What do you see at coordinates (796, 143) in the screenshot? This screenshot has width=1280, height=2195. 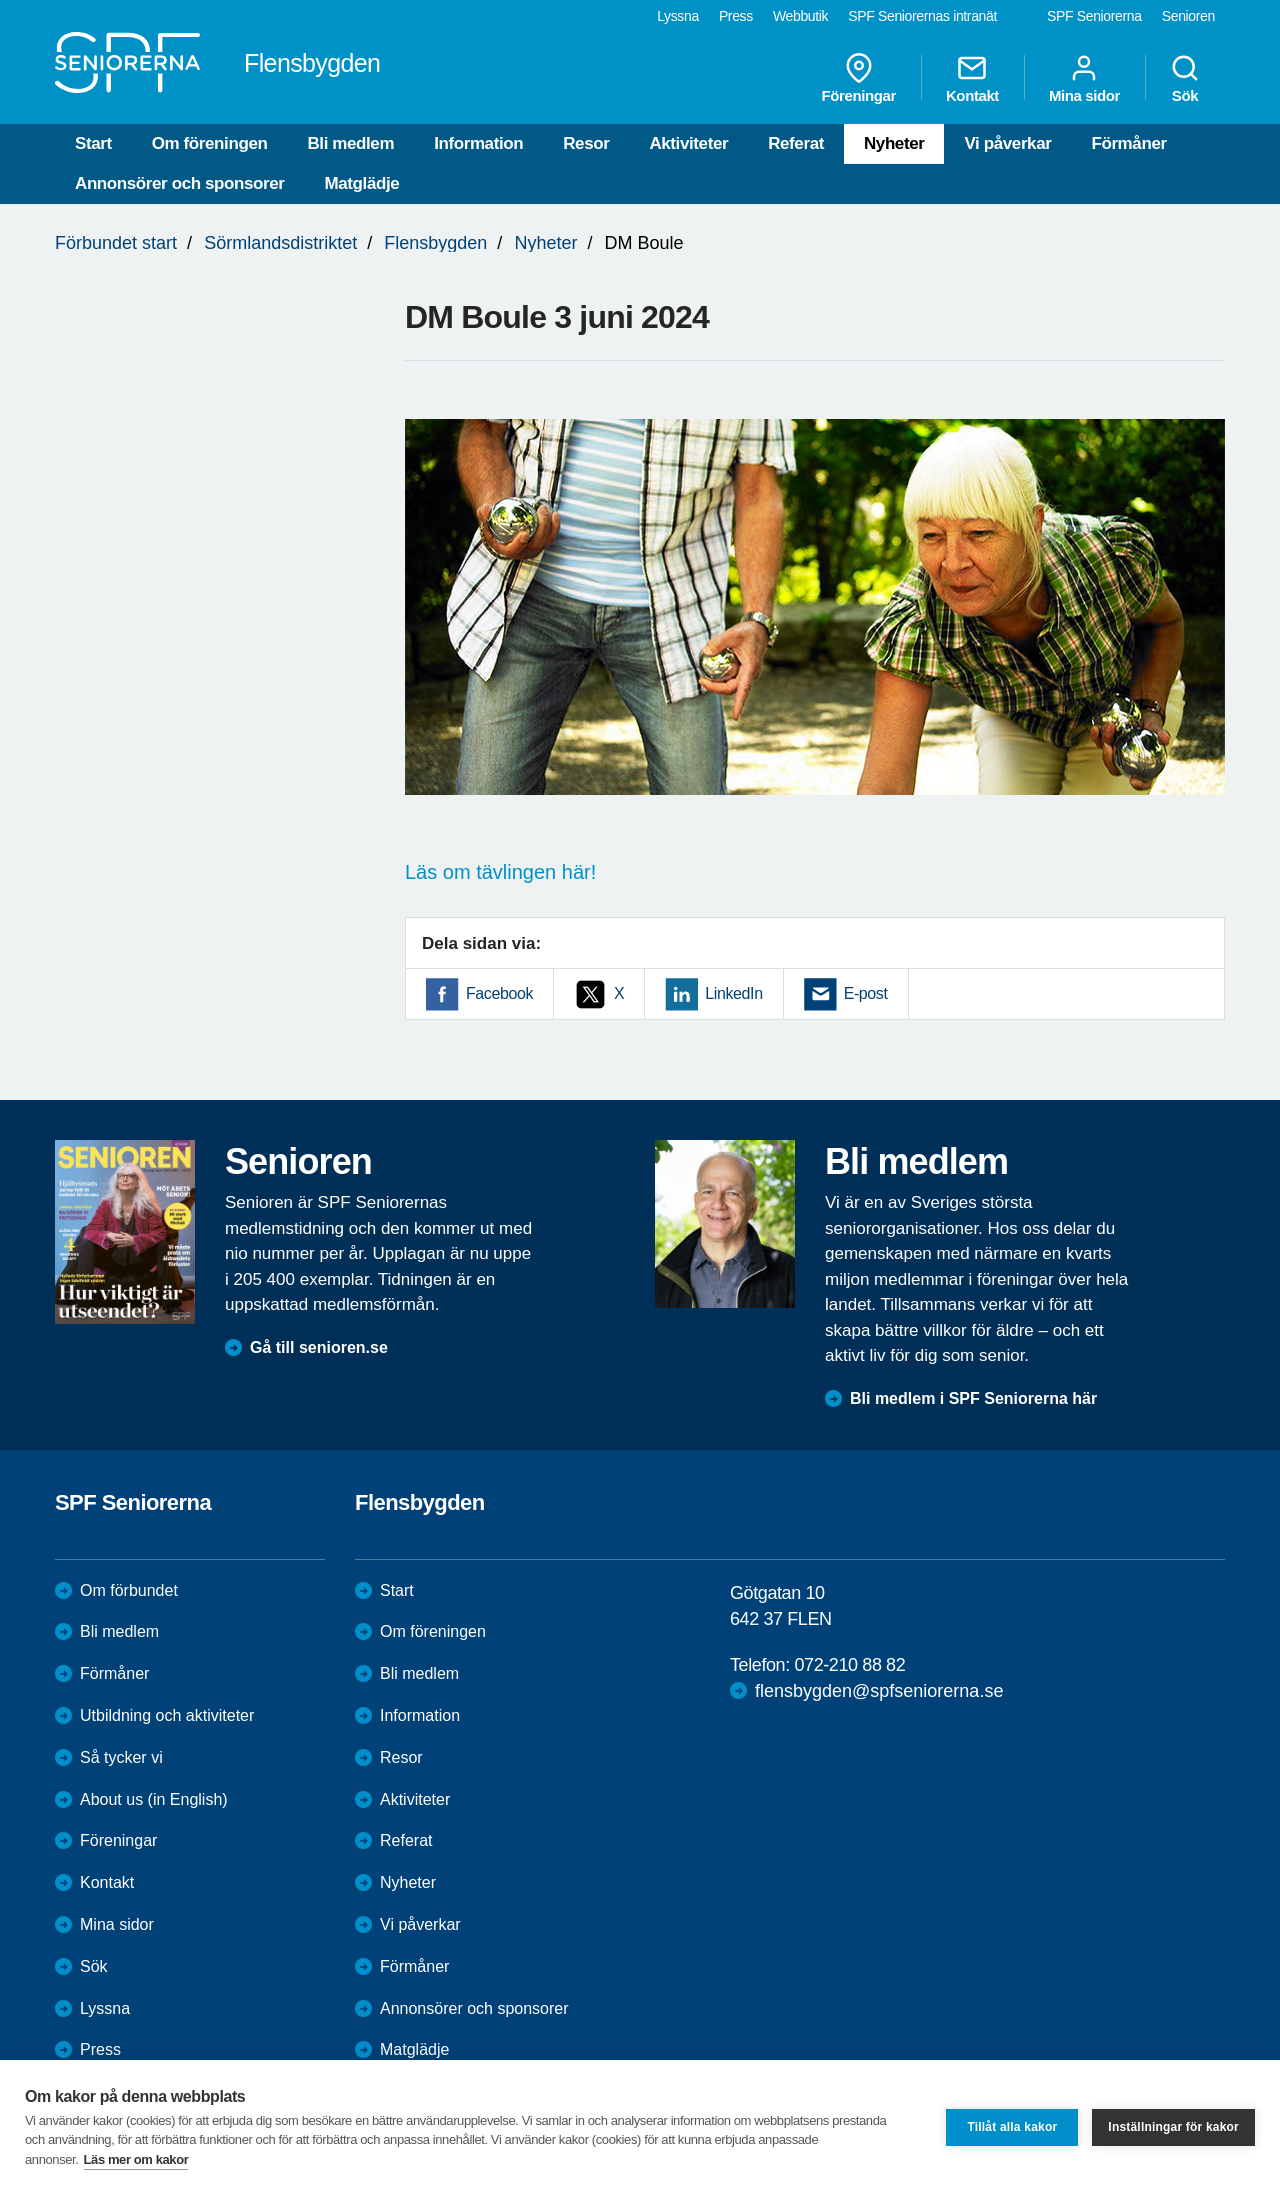 I see `Referat` at bounding box center [796, 143].